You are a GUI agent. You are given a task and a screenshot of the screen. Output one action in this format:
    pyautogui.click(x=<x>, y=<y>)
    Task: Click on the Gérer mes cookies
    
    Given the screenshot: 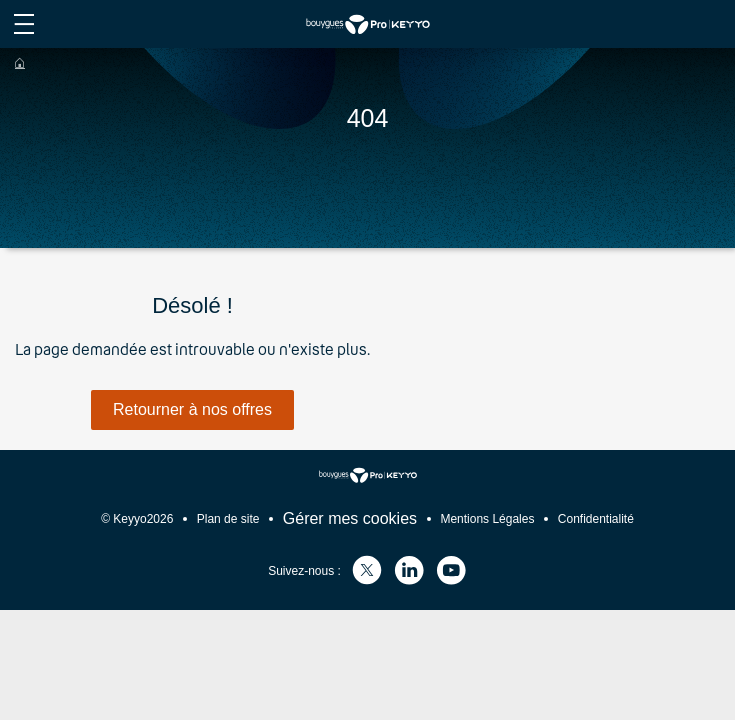 What is the action you would take?
    pyautogui.click(x=350, y=518)
    